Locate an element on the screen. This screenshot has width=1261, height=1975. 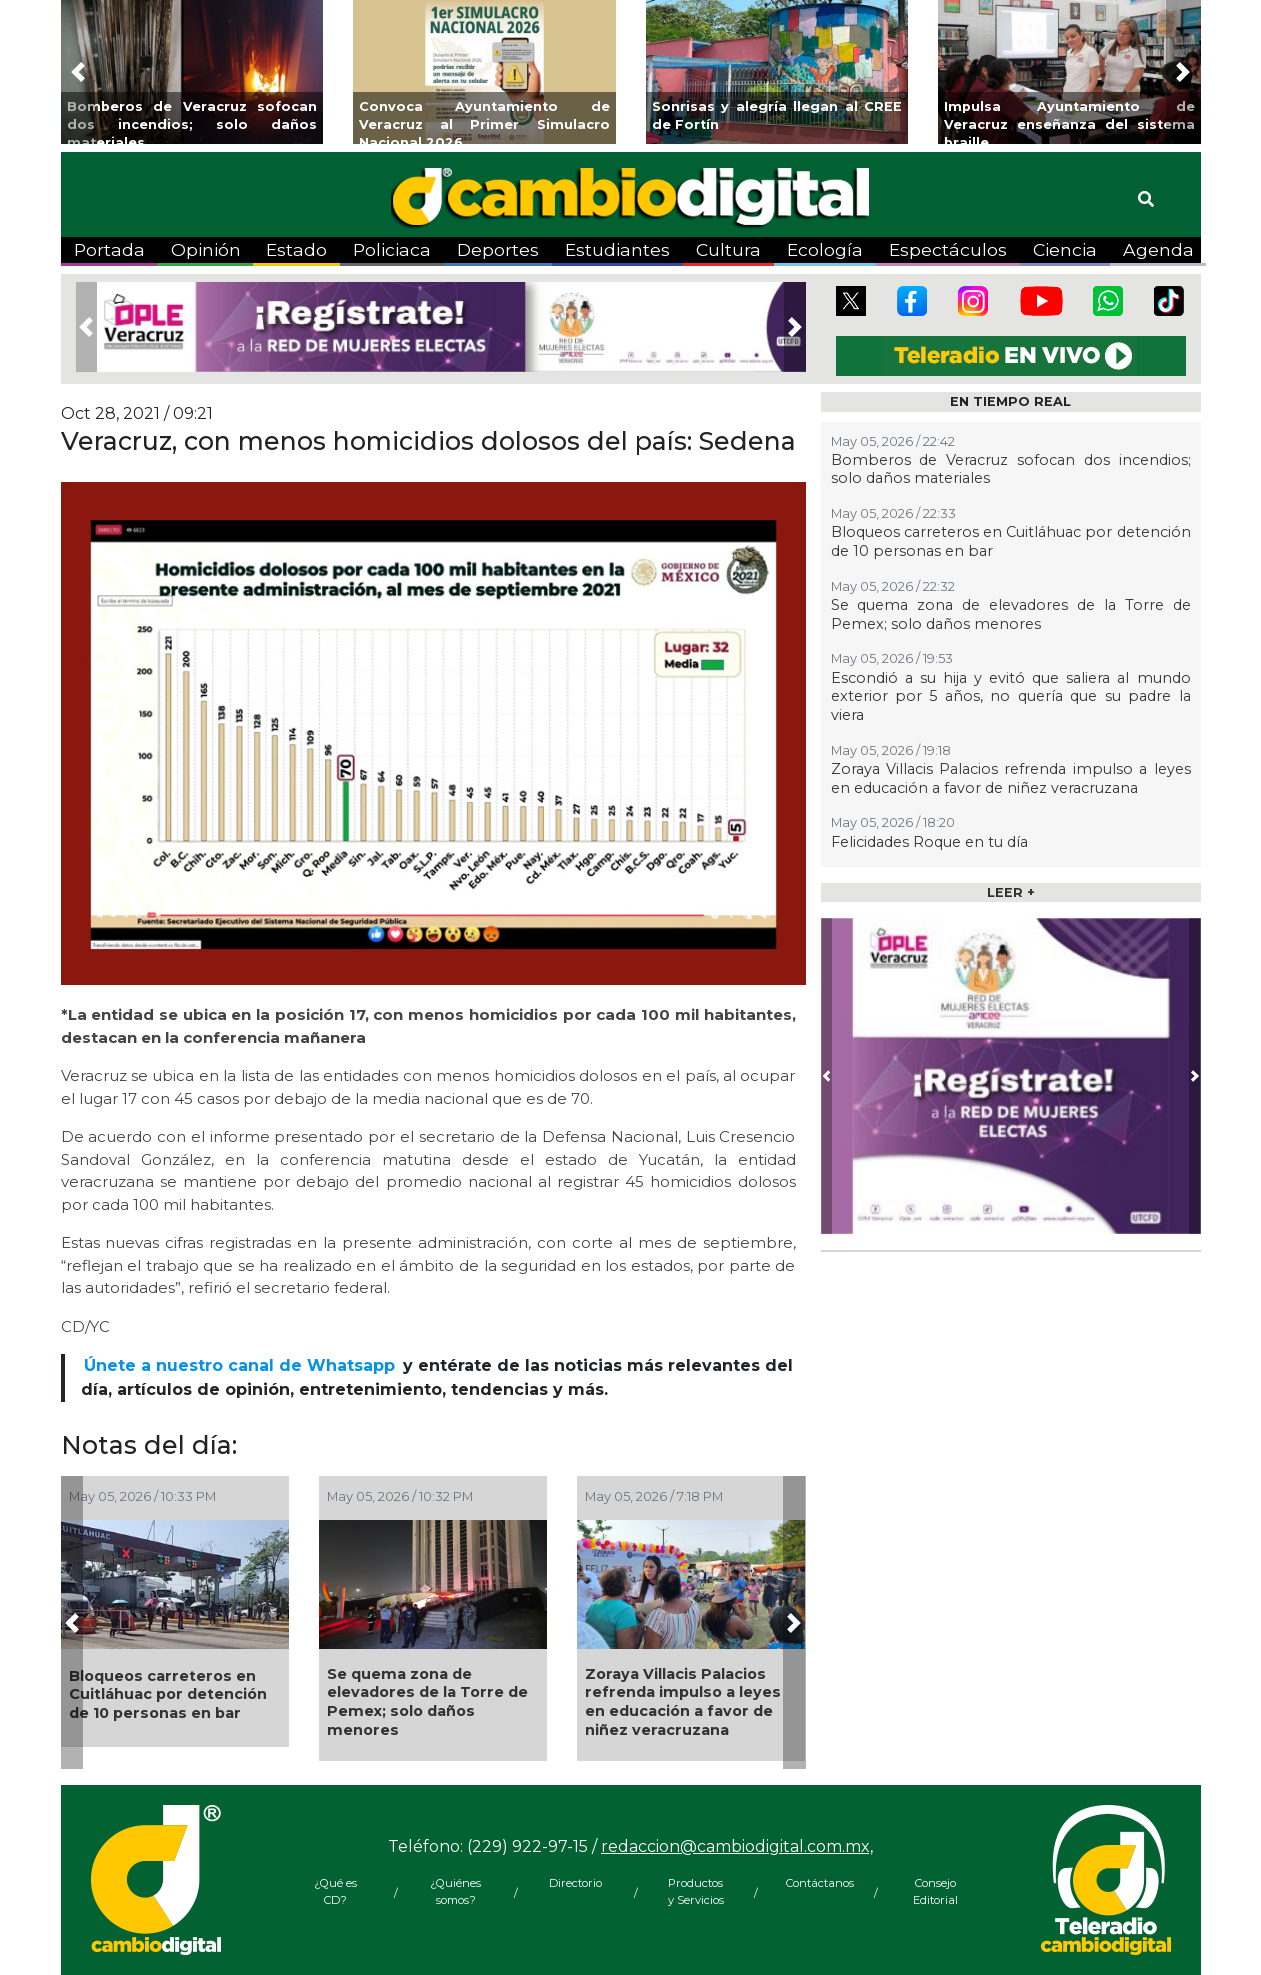
¿Qué es CD? is located at coordinates (335, 1891).